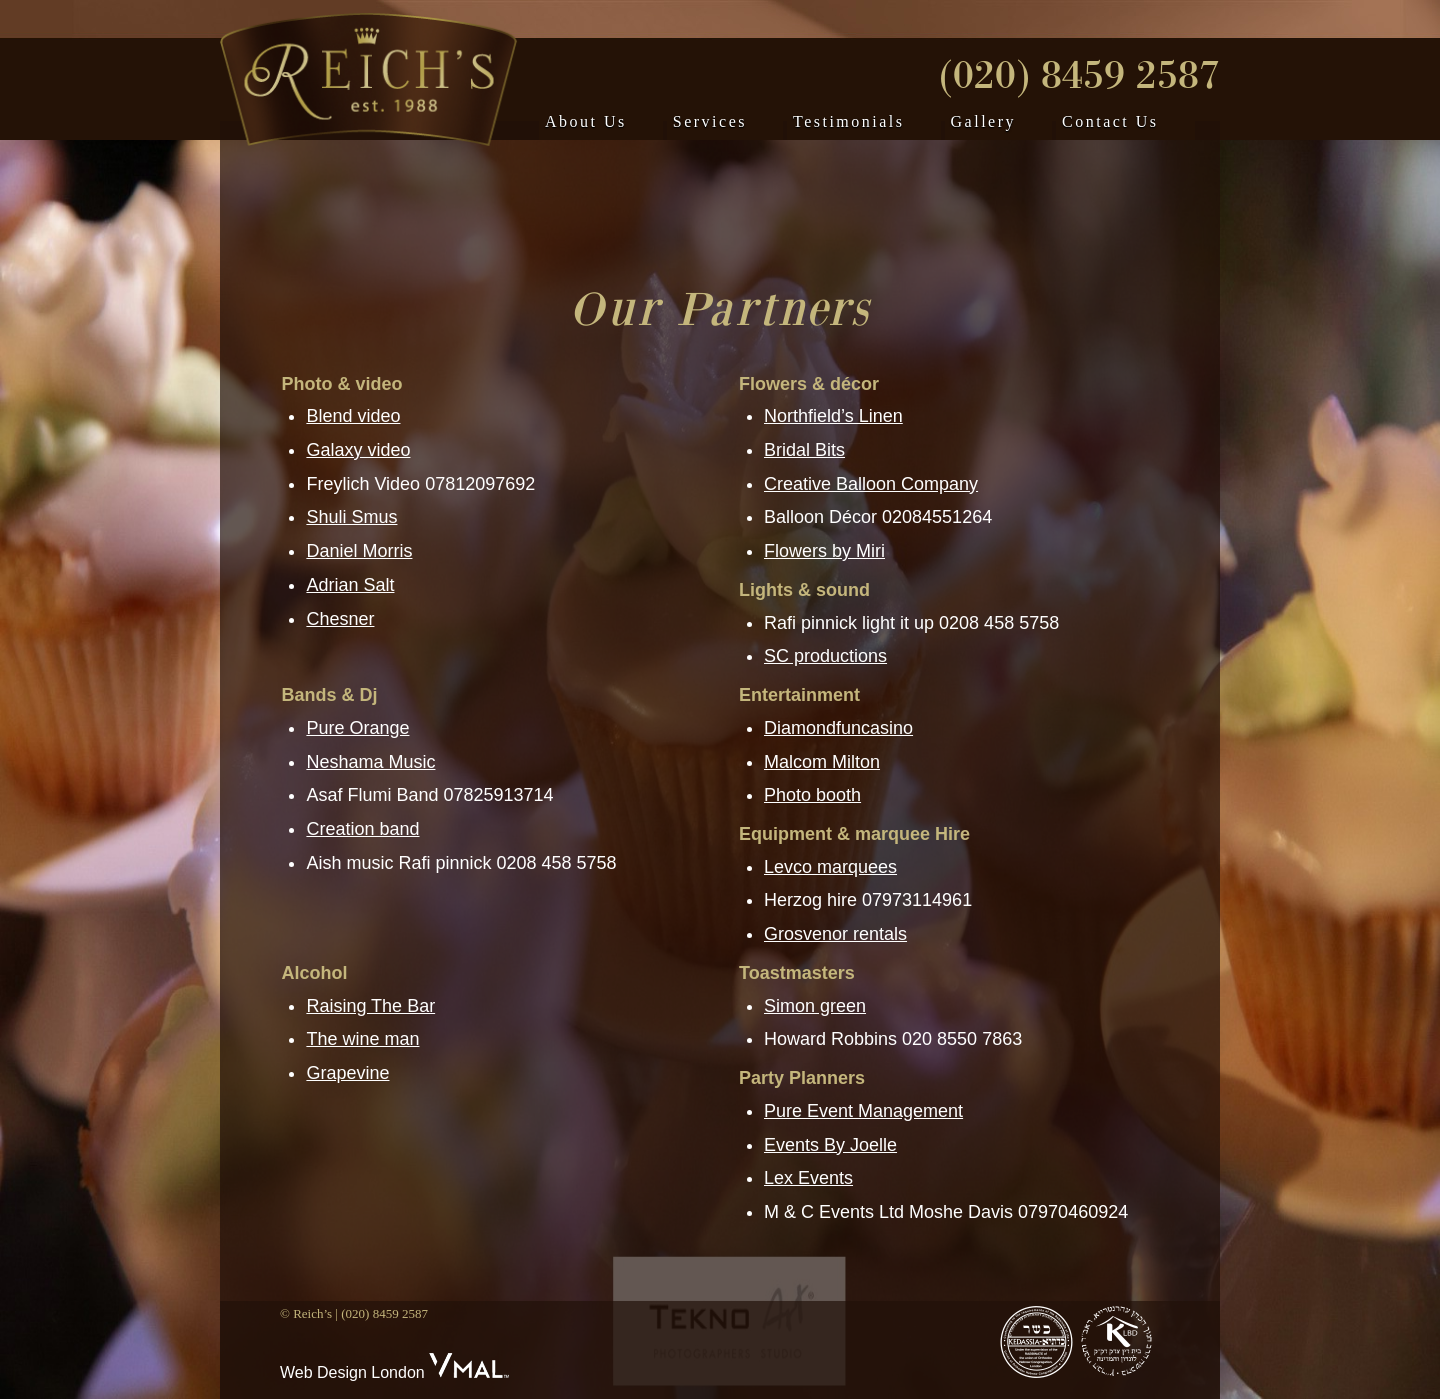  I want to click on Blend video, so click(353, 416).